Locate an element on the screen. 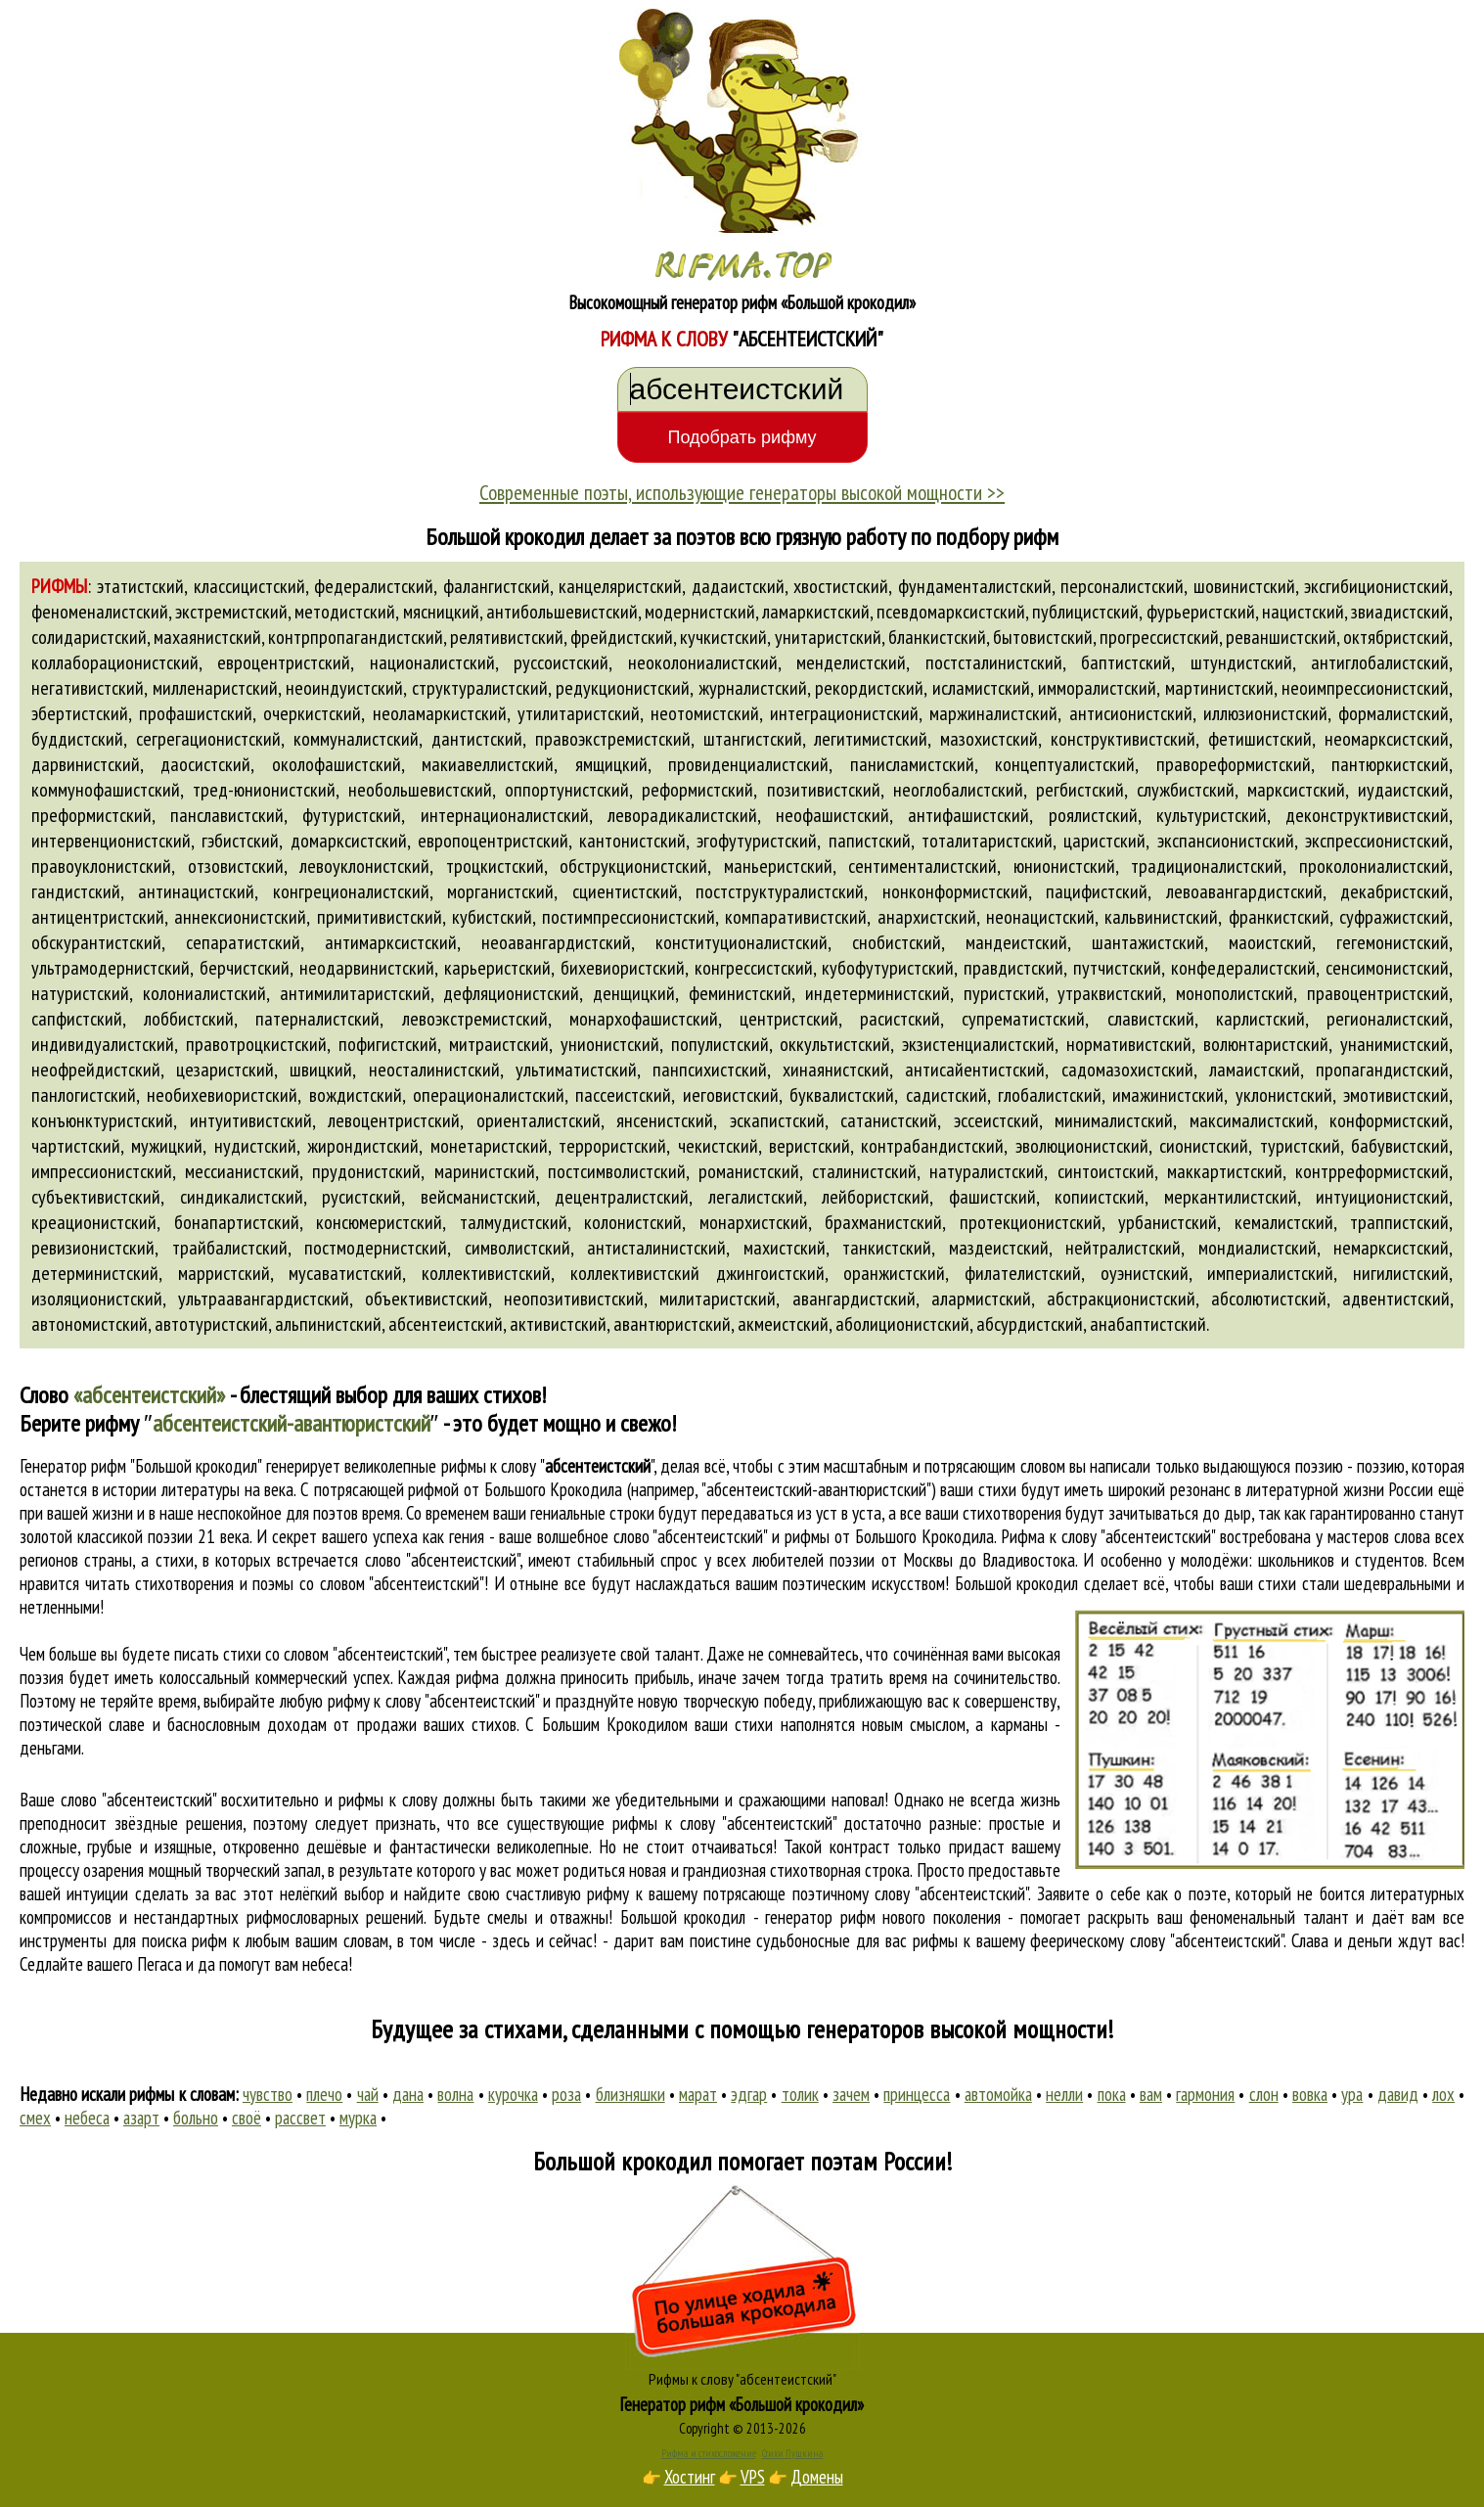  адвентистский is located at coordinates (1396, 1298).